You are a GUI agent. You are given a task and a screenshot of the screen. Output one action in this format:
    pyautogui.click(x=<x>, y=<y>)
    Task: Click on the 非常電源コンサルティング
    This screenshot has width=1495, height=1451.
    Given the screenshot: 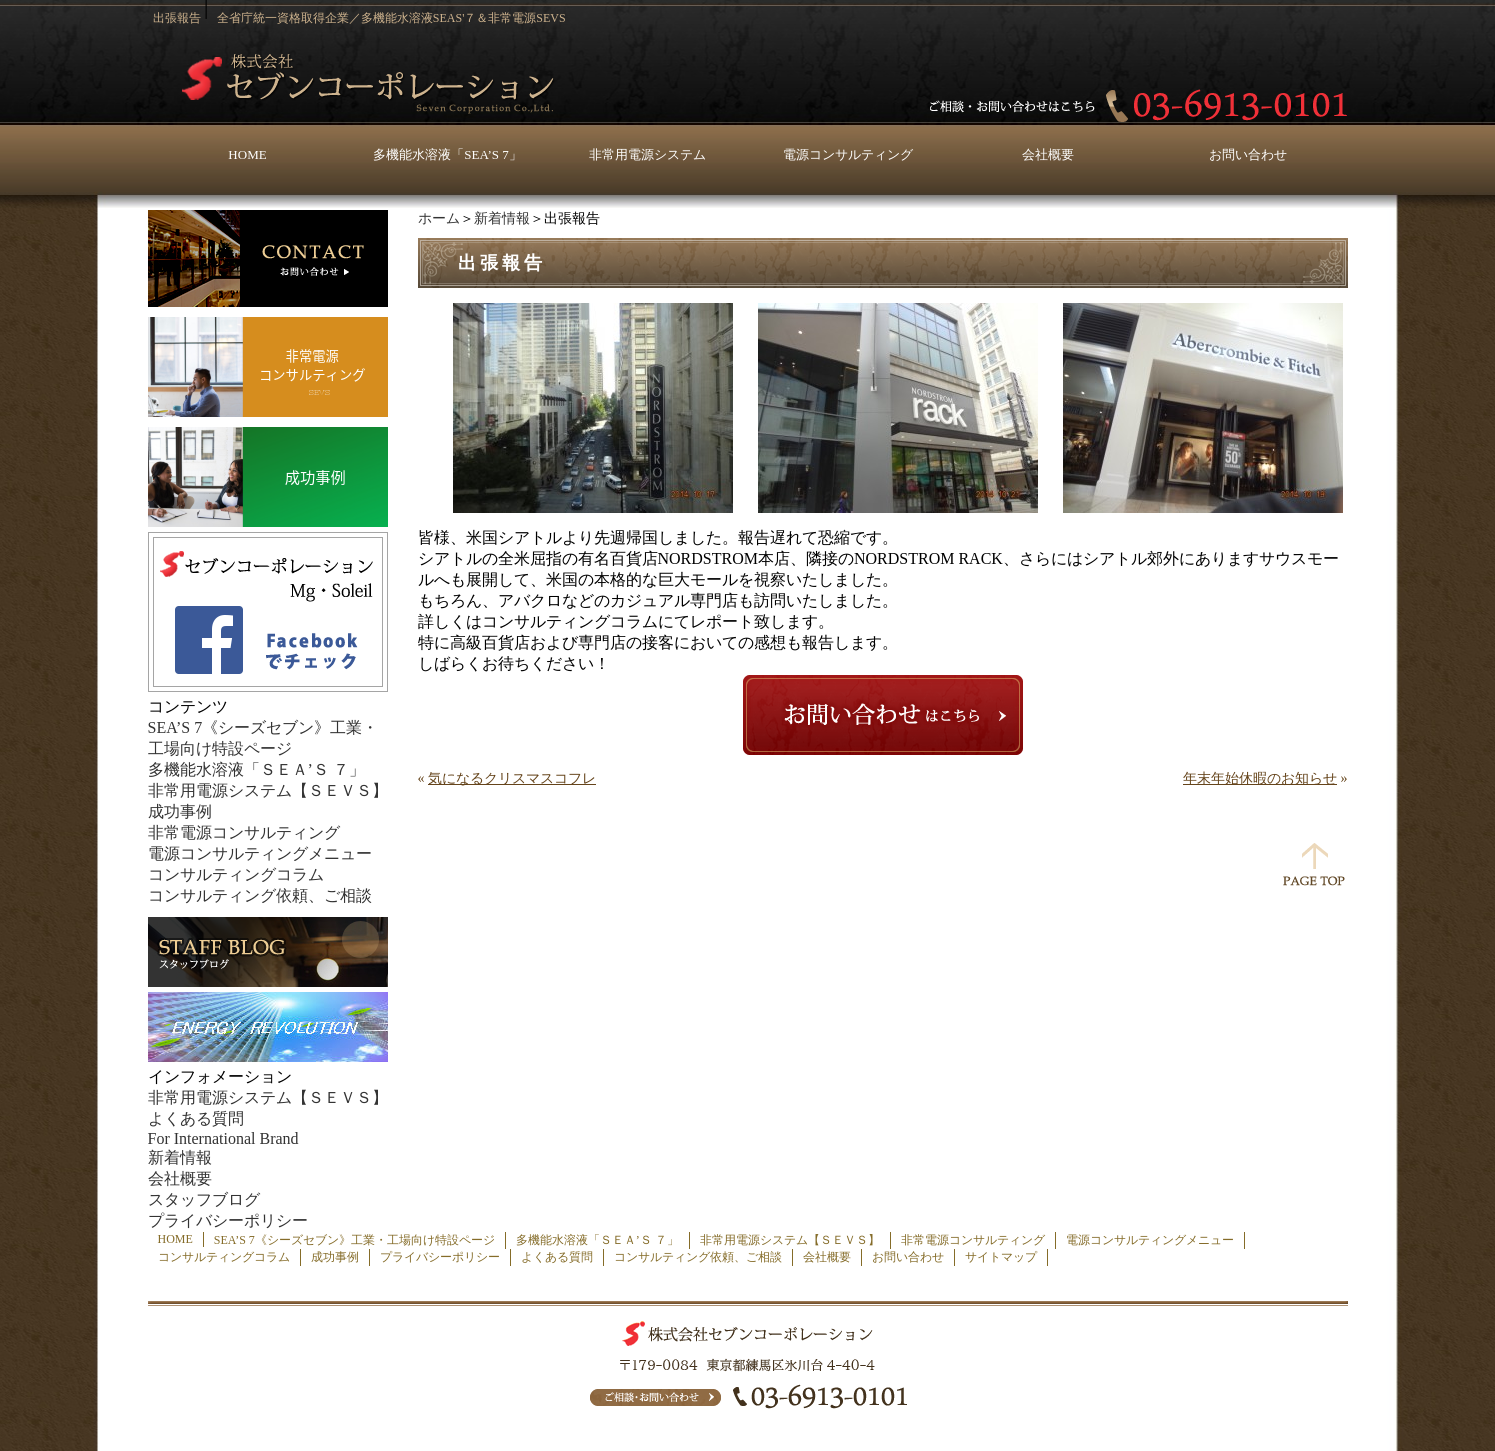 What is the action you would take?
    pyautogui.click(x=244, y=832)
    